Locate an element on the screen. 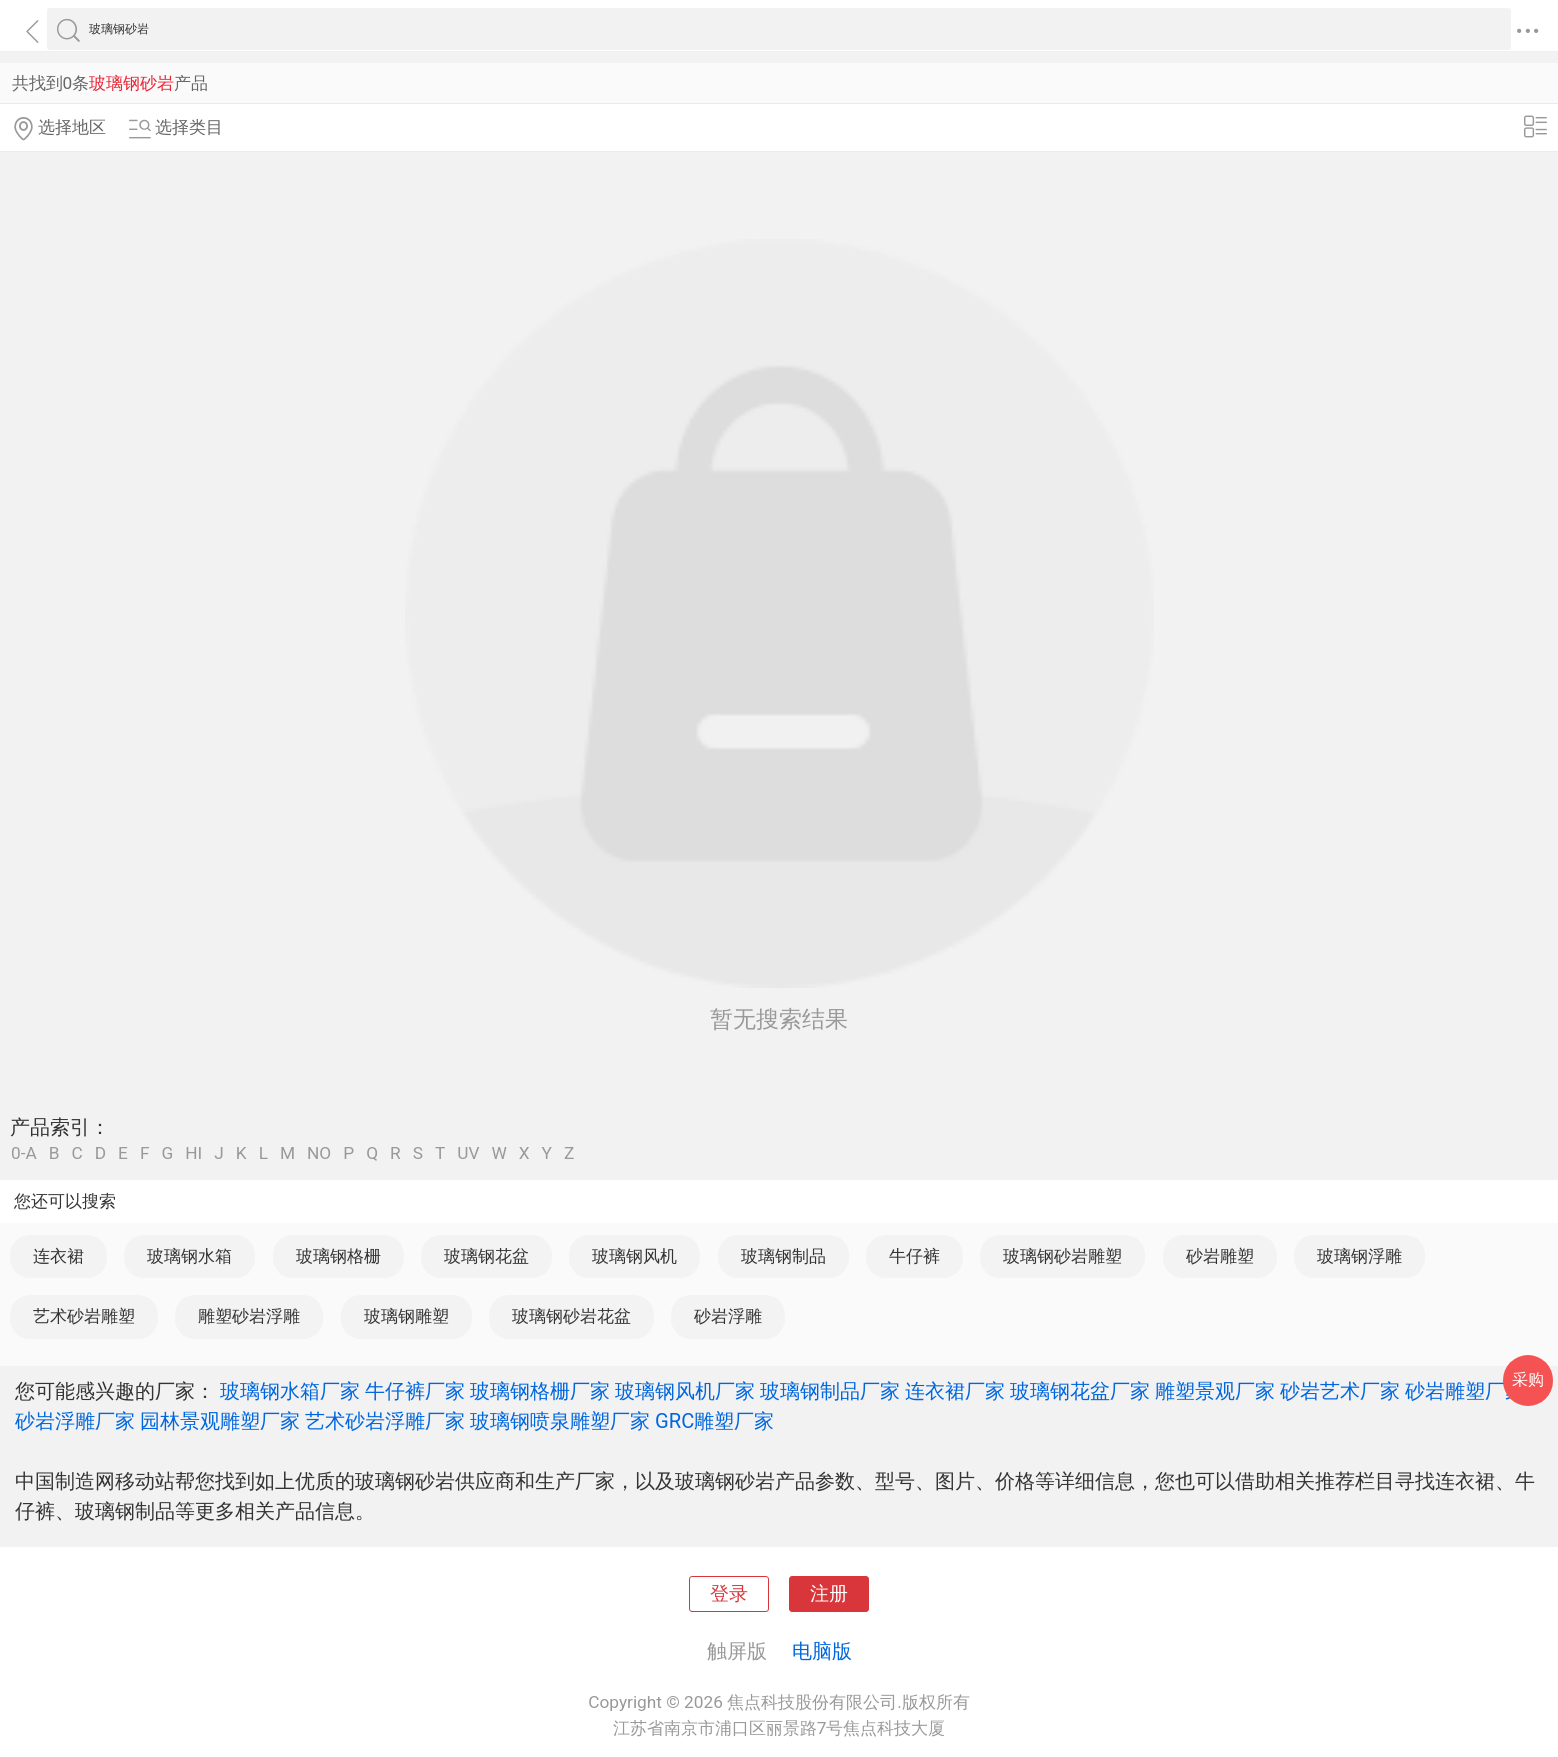 The width and height of the screenshot is (1558, 1757). 牛仔裤 is located at coordinates (914, 1256).